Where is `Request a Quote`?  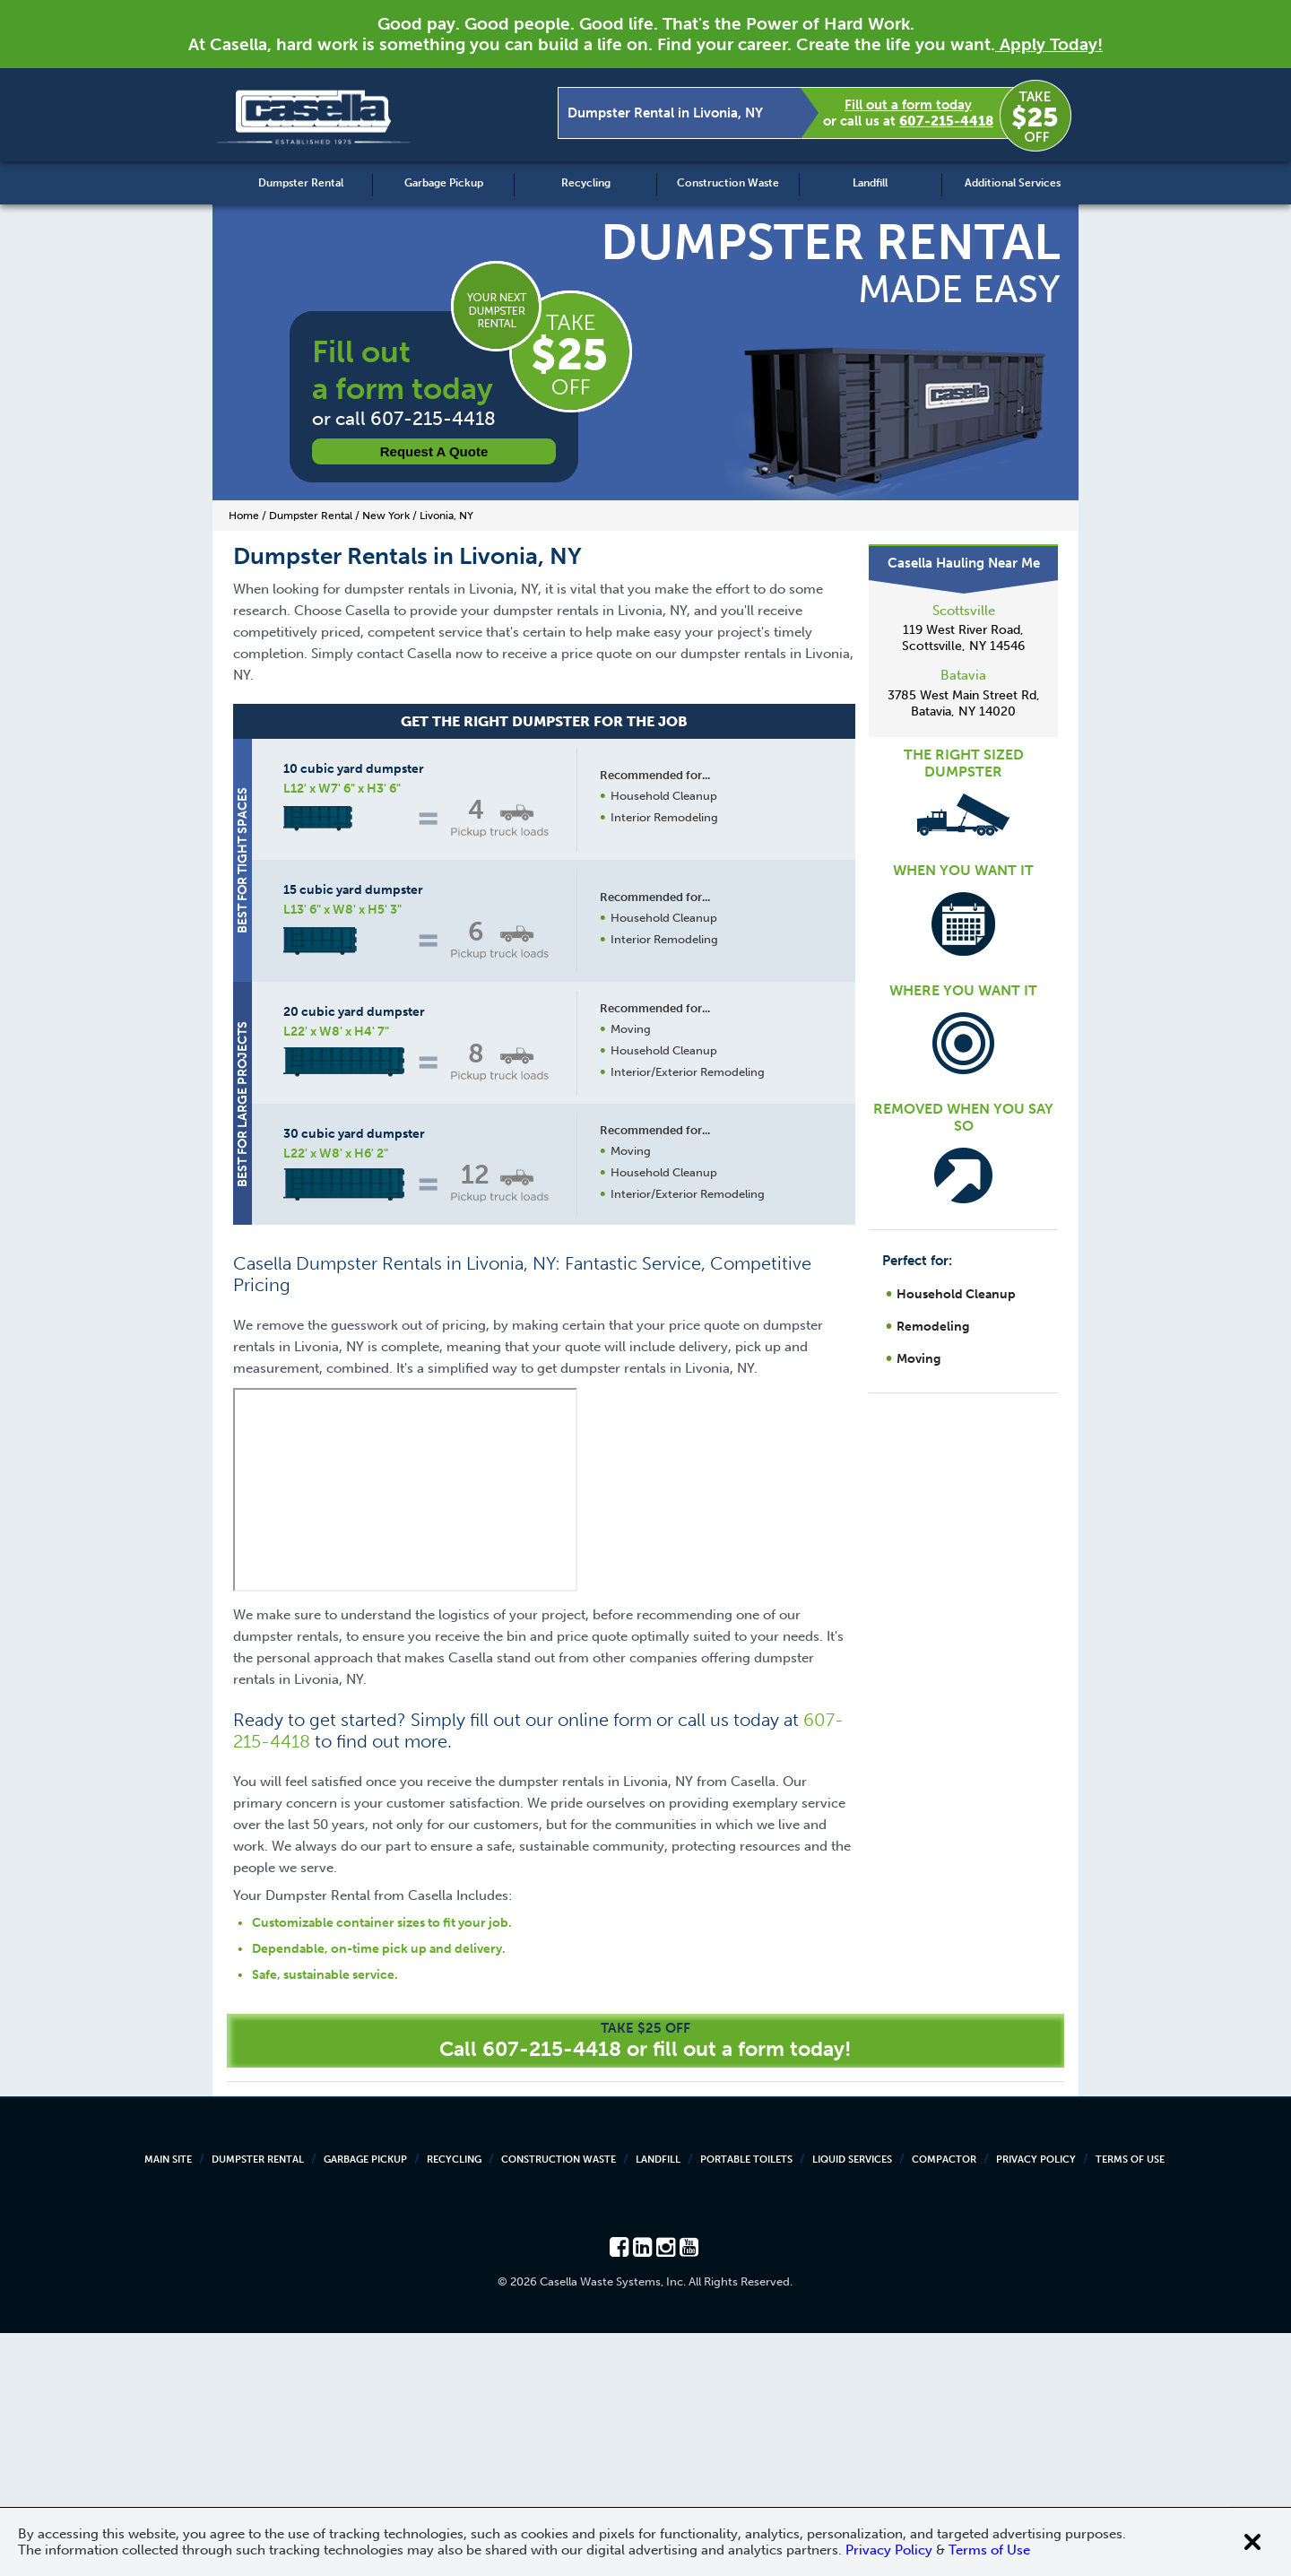
Request a Quote is located at coordinates (434, 451).